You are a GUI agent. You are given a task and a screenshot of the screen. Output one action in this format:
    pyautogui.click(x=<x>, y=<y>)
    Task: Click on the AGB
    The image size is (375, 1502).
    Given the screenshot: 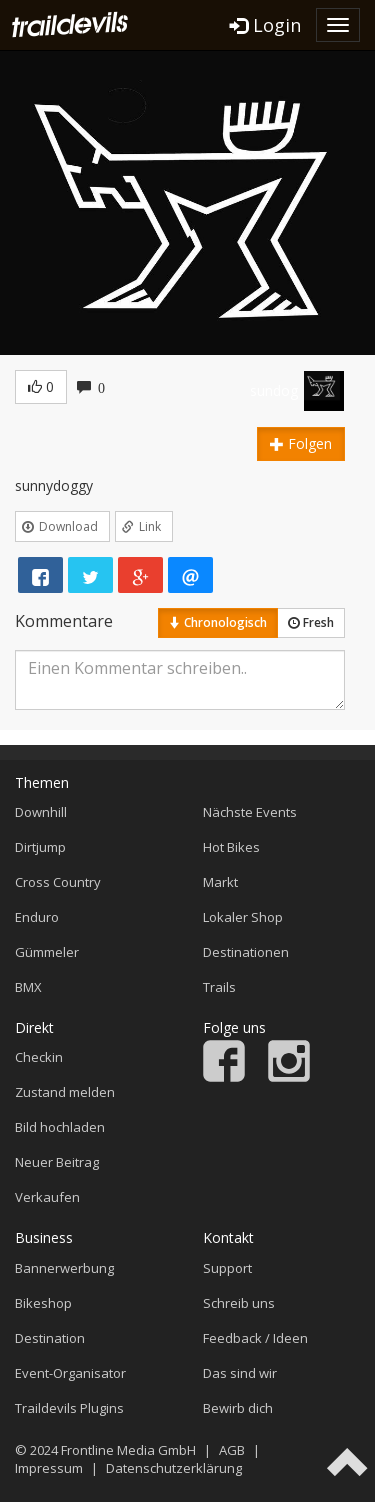 What is the action you would take?
    pyautogui.click(x=232, y=1450)
    